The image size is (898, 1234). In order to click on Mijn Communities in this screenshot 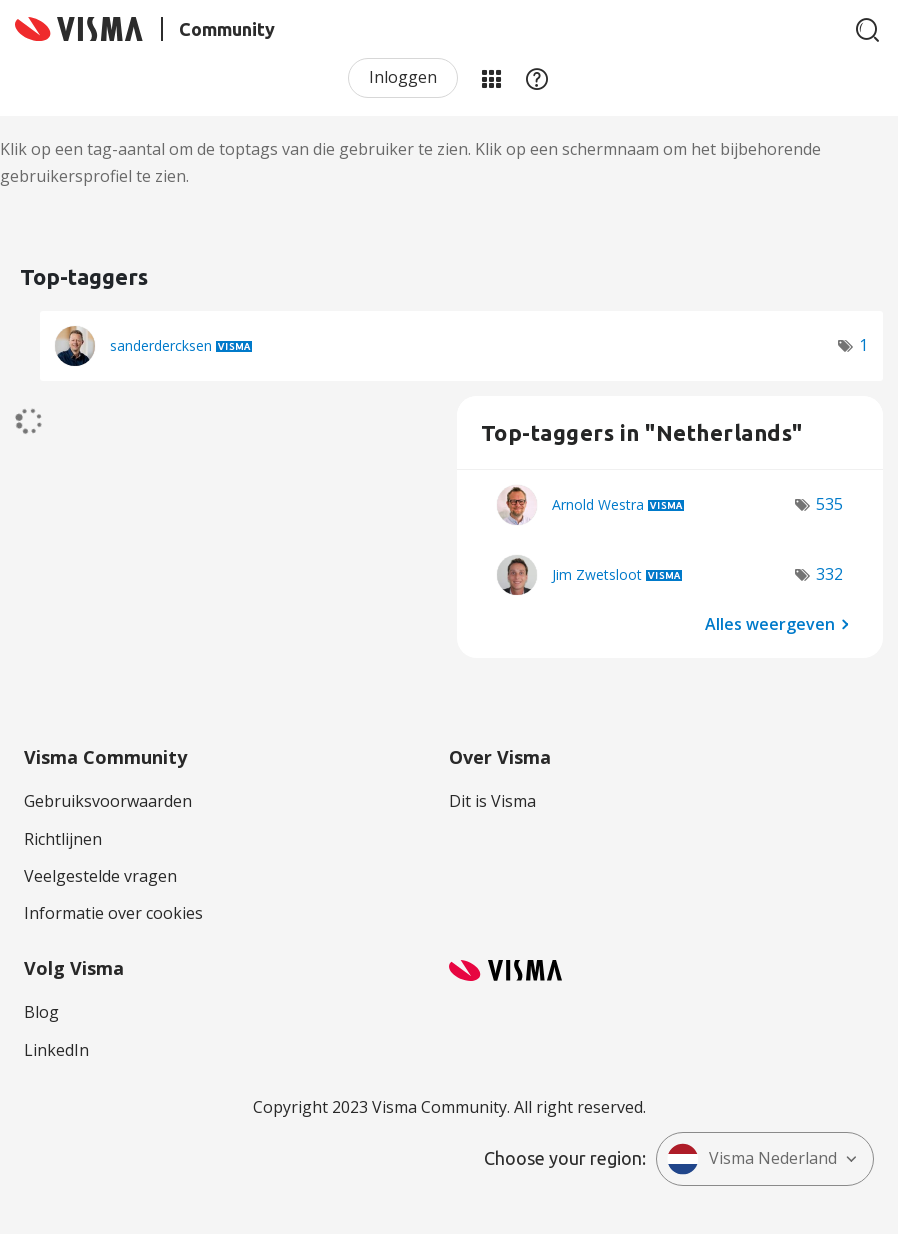, I will do `click(491, 78)`.